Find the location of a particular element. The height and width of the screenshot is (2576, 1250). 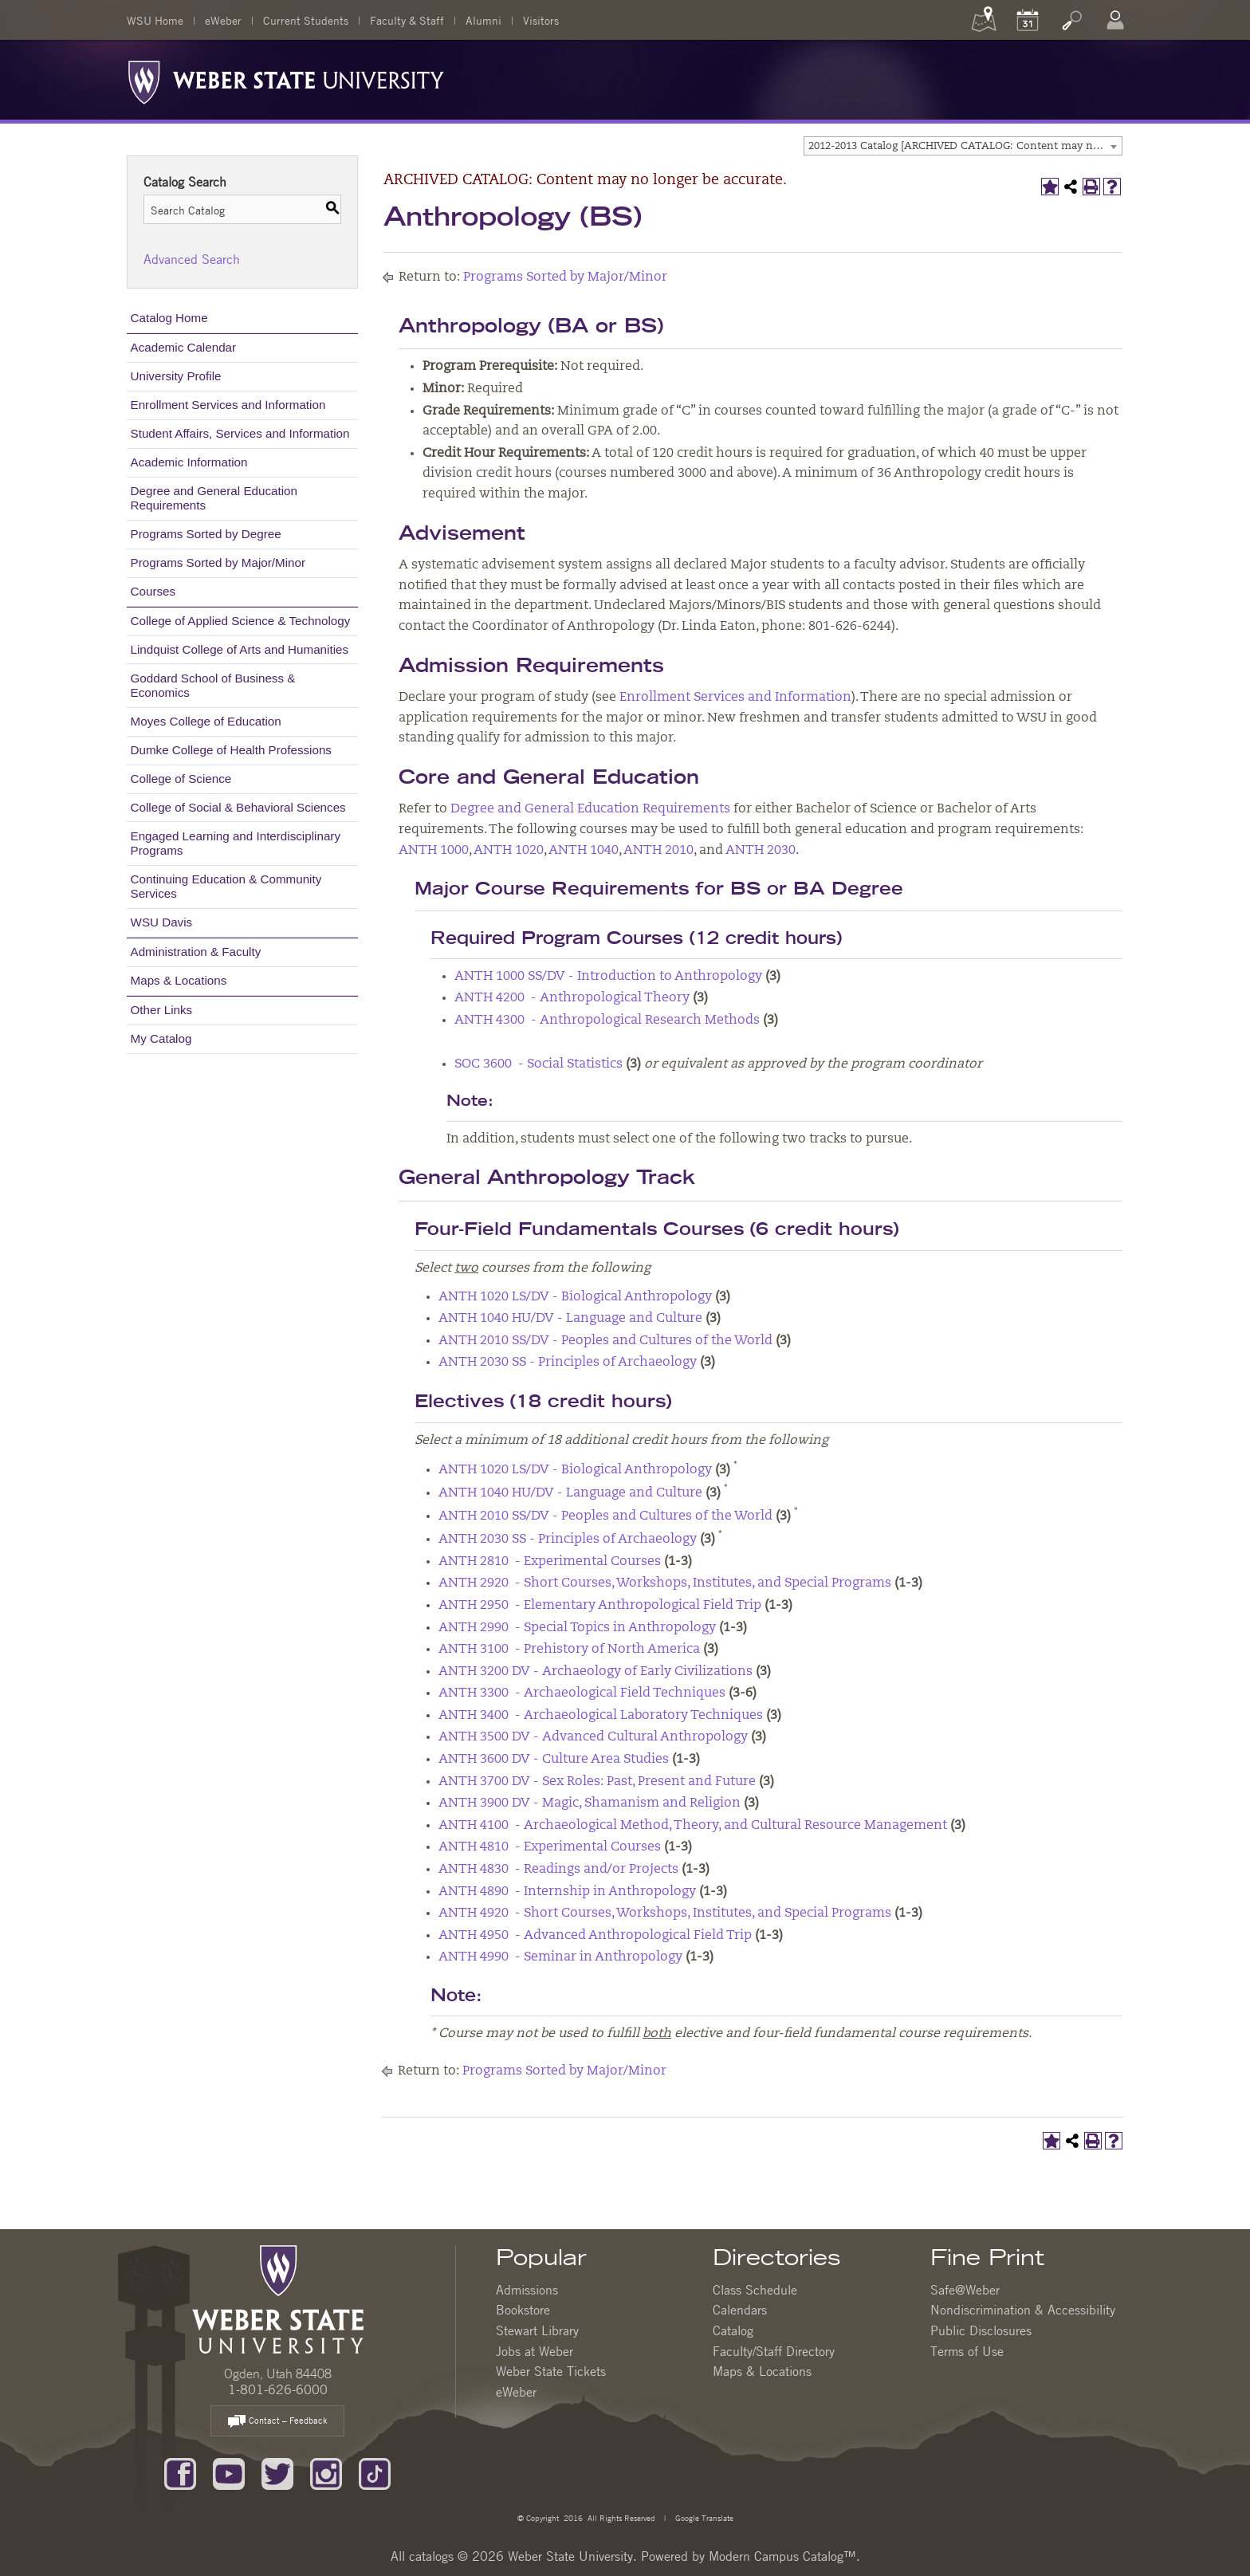

Catalog is located at coordinates (733, 2330).